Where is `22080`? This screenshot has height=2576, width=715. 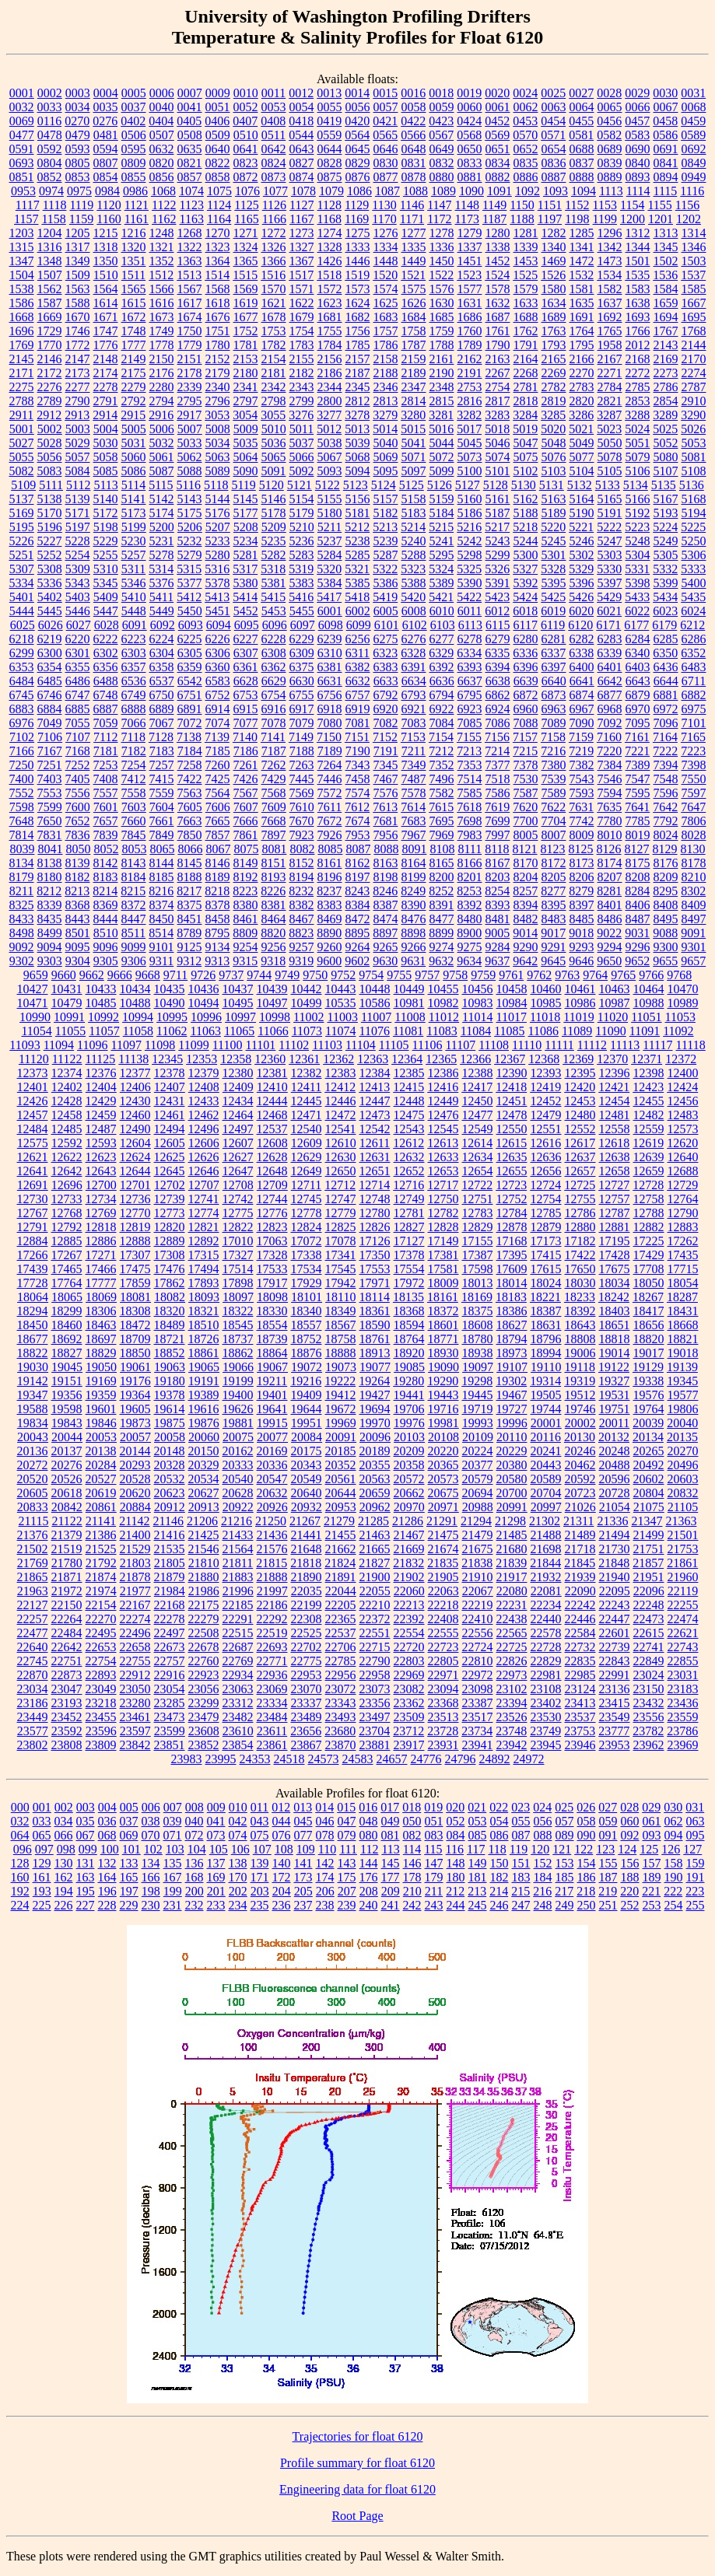
22080 is located at coordinates (511, 1591).